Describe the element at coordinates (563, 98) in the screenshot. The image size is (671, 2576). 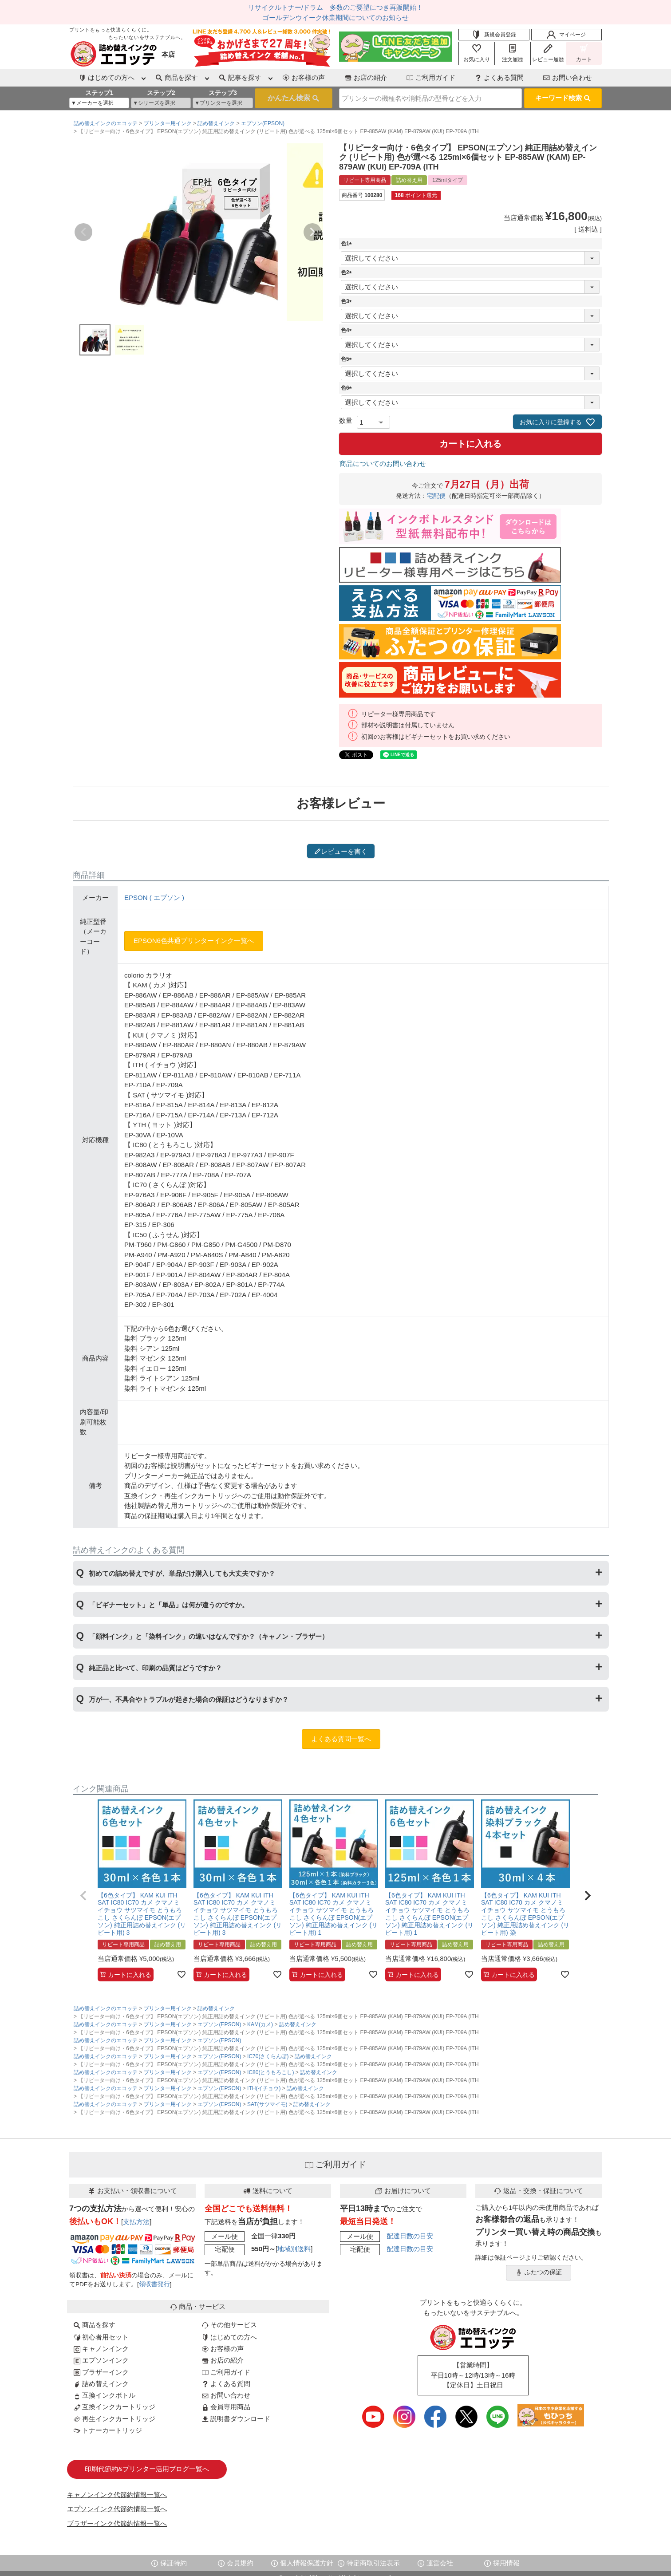
I see `キーワード検索` at that location.